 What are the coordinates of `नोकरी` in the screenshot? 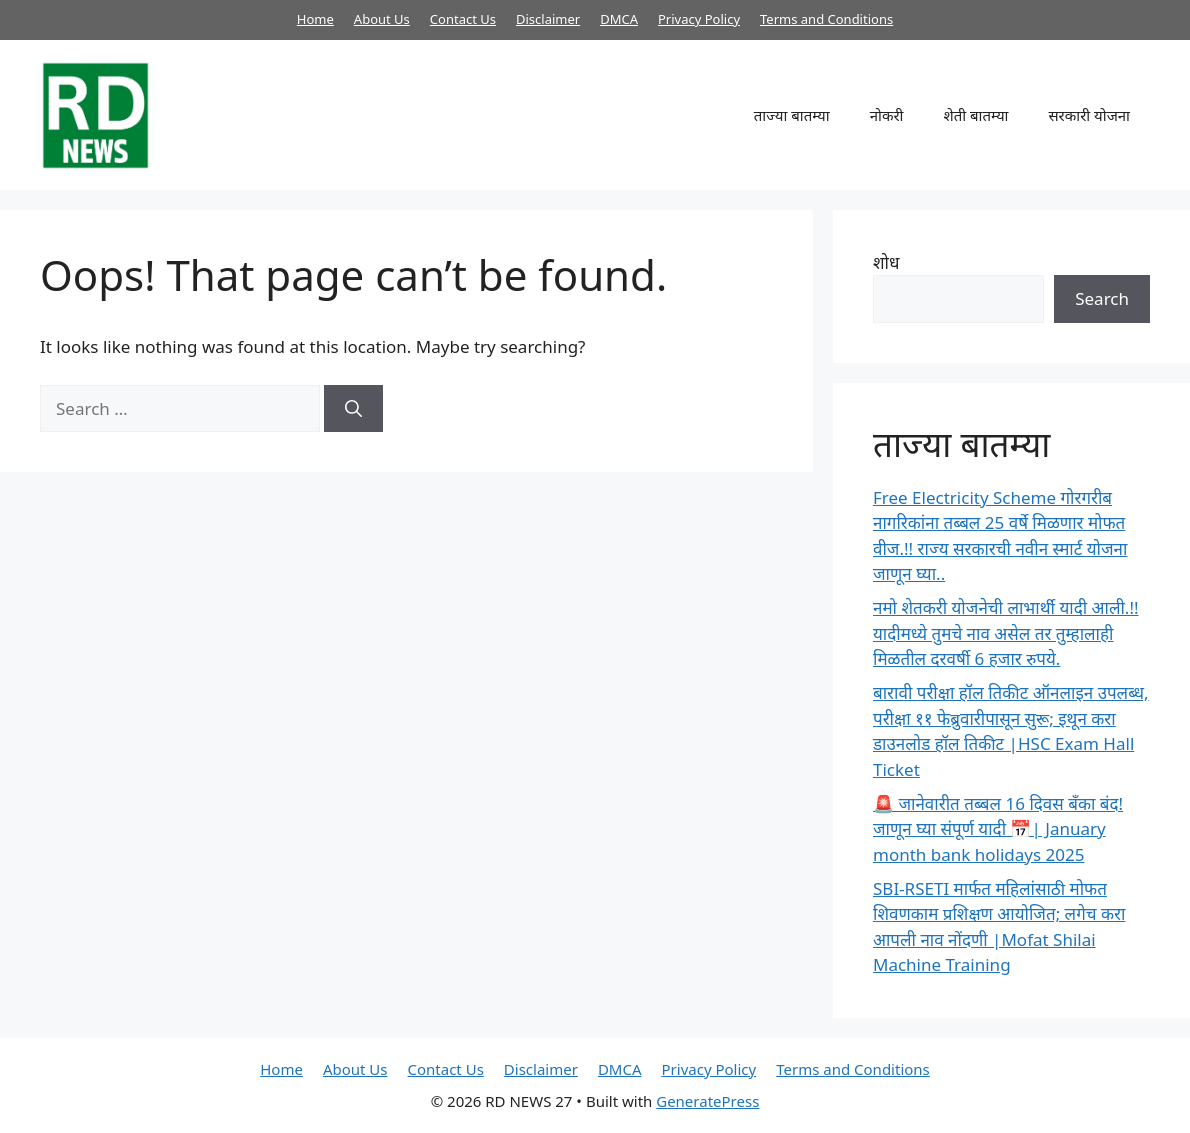 It's located at (887, 115).